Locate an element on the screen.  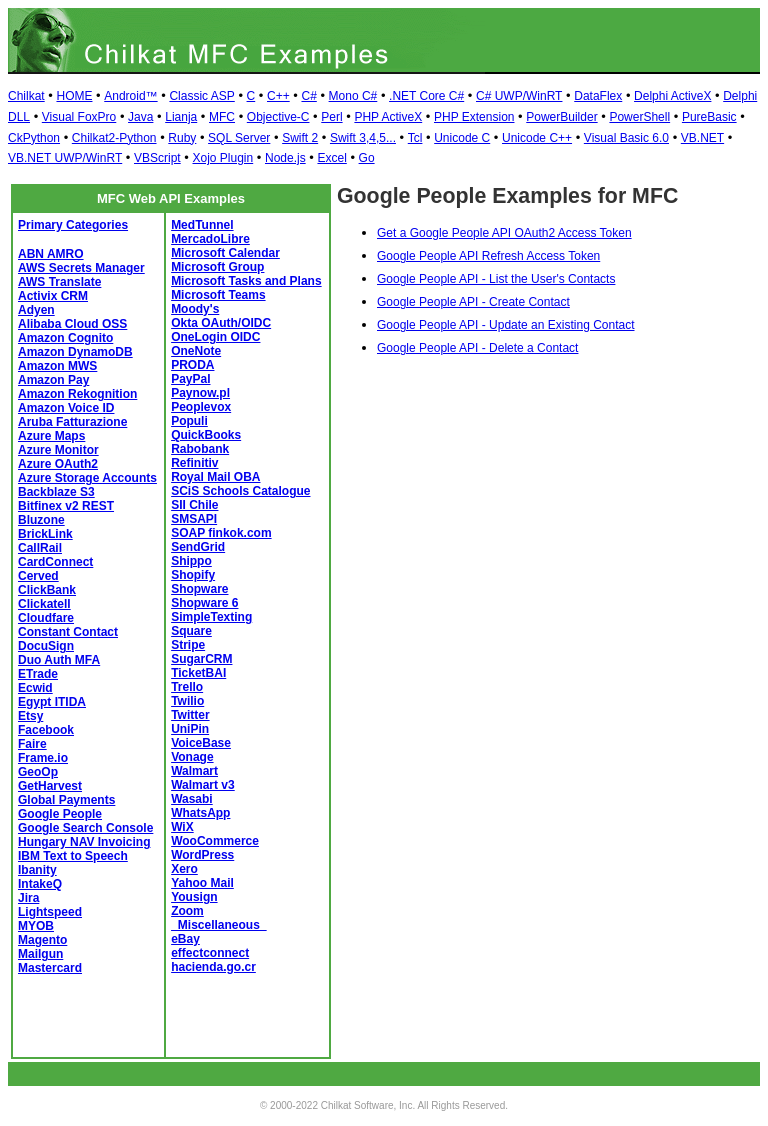
Delphi ActiveX is located at coordinates (672, 96).